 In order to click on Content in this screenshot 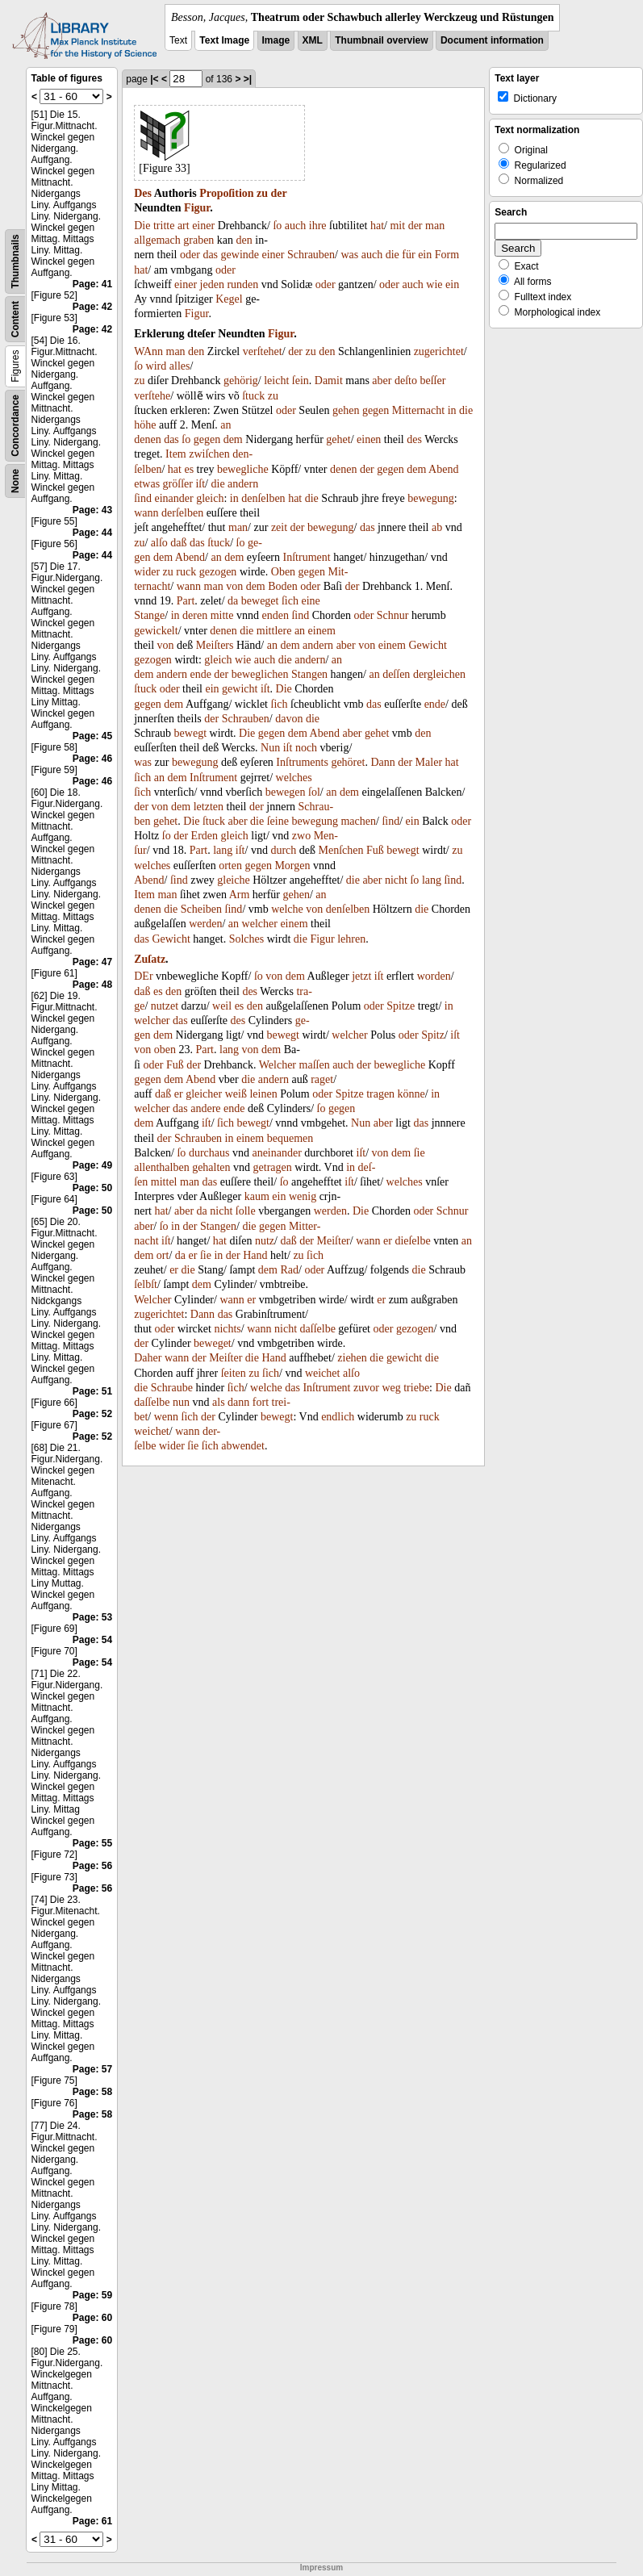, I will do `click(15, 319)`.